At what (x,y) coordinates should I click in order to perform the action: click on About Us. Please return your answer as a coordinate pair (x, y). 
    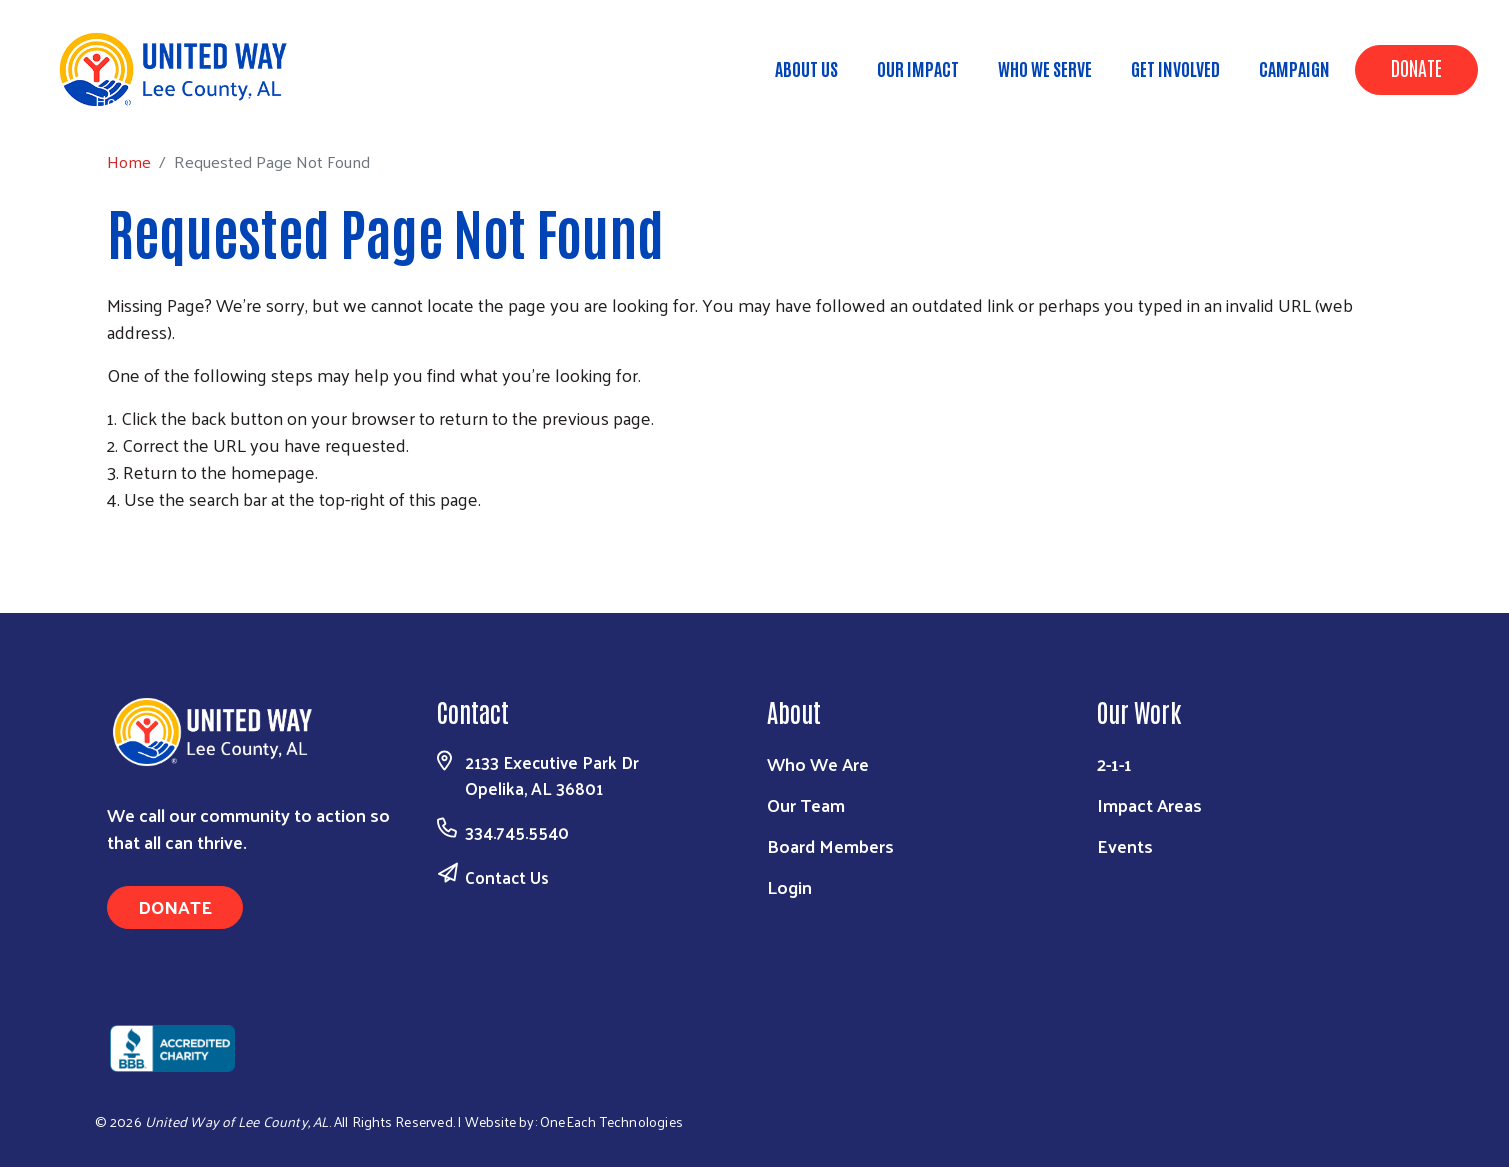
    Looking at the image, I should click on (806, 68).